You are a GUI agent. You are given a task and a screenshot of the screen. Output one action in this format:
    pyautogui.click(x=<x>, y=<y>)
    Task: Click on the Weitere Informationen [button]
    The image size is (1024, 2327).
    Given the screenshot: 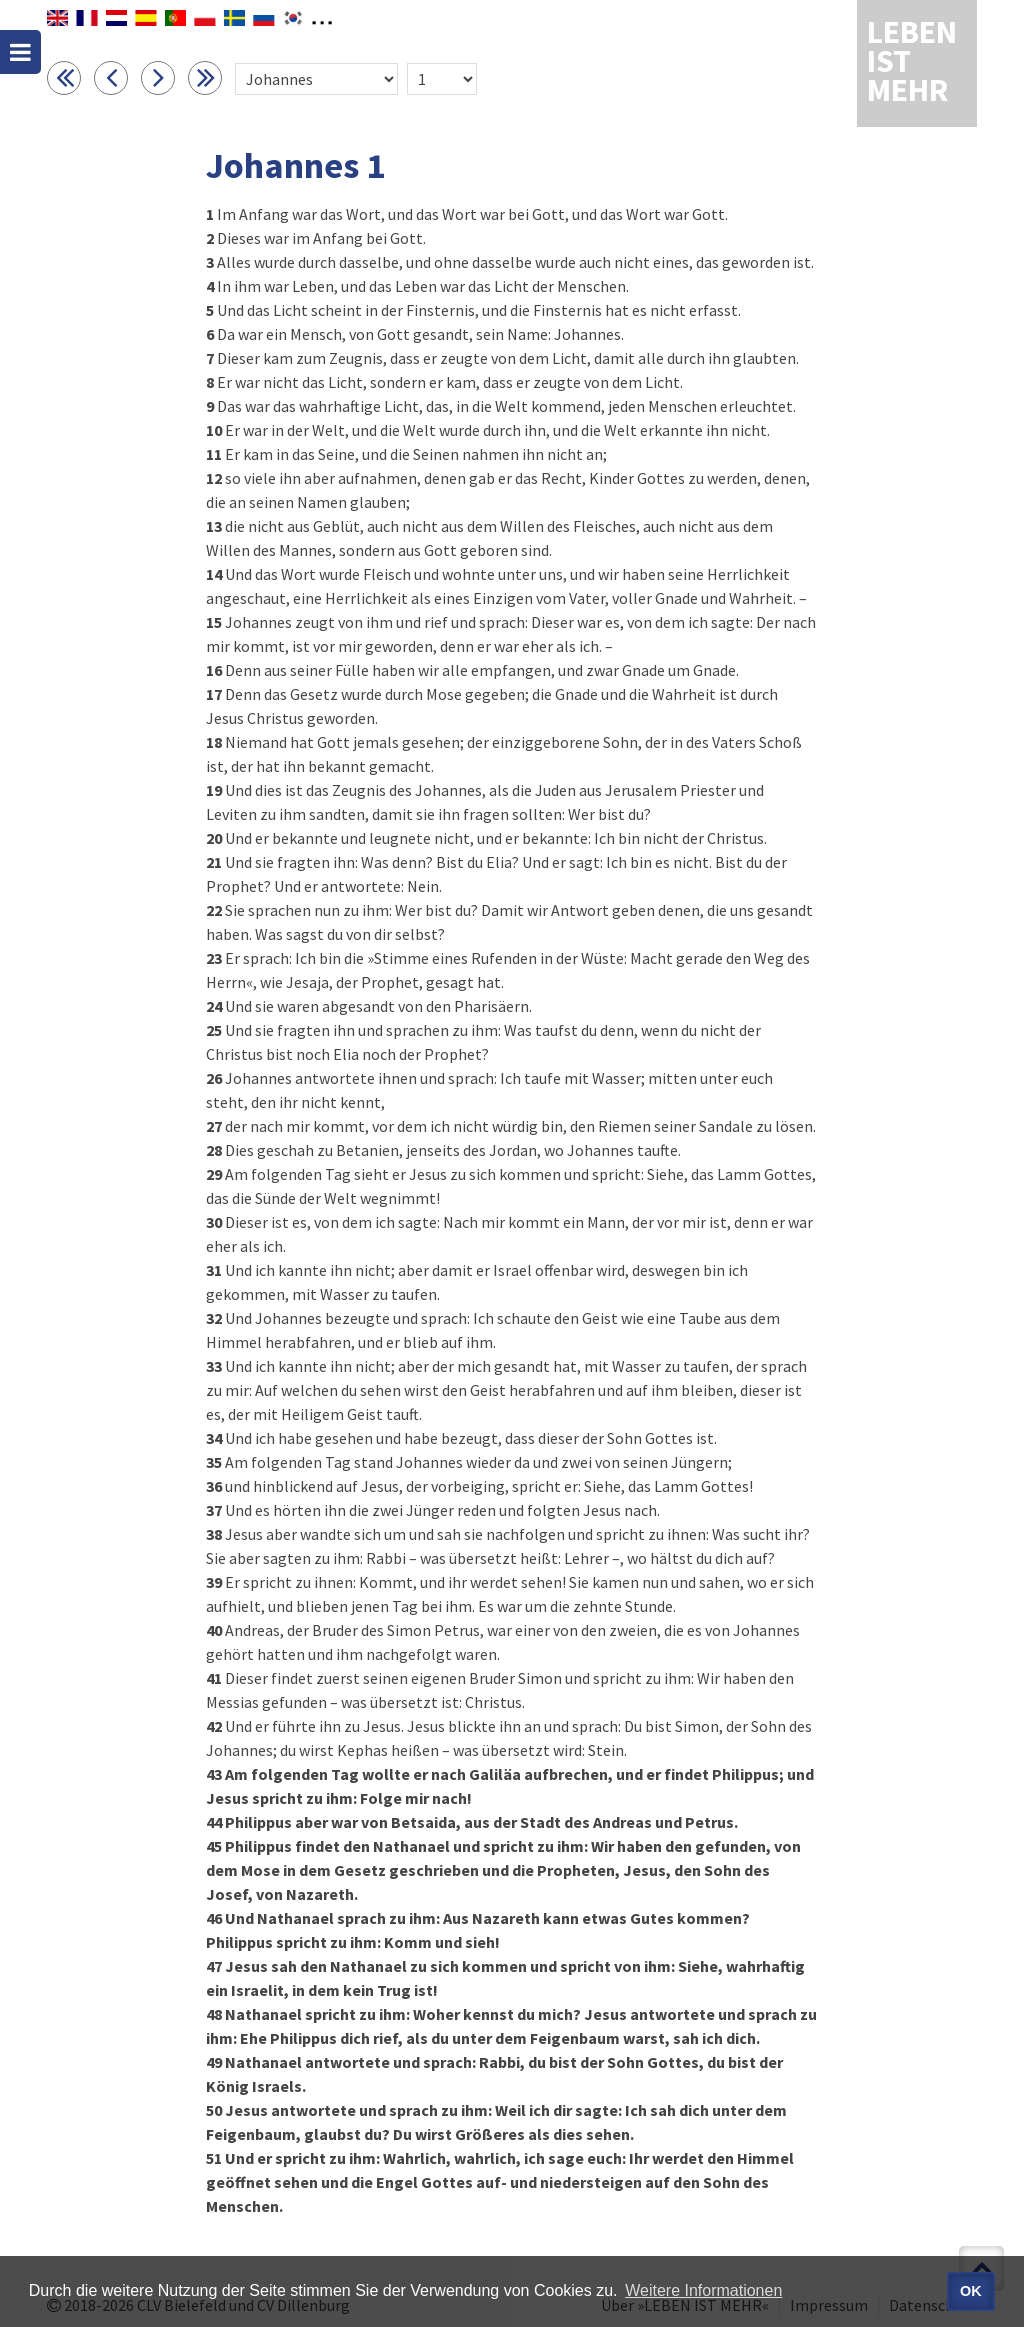 What is the action you would take?
    pyautogui.click(x=703, y=2290)
    